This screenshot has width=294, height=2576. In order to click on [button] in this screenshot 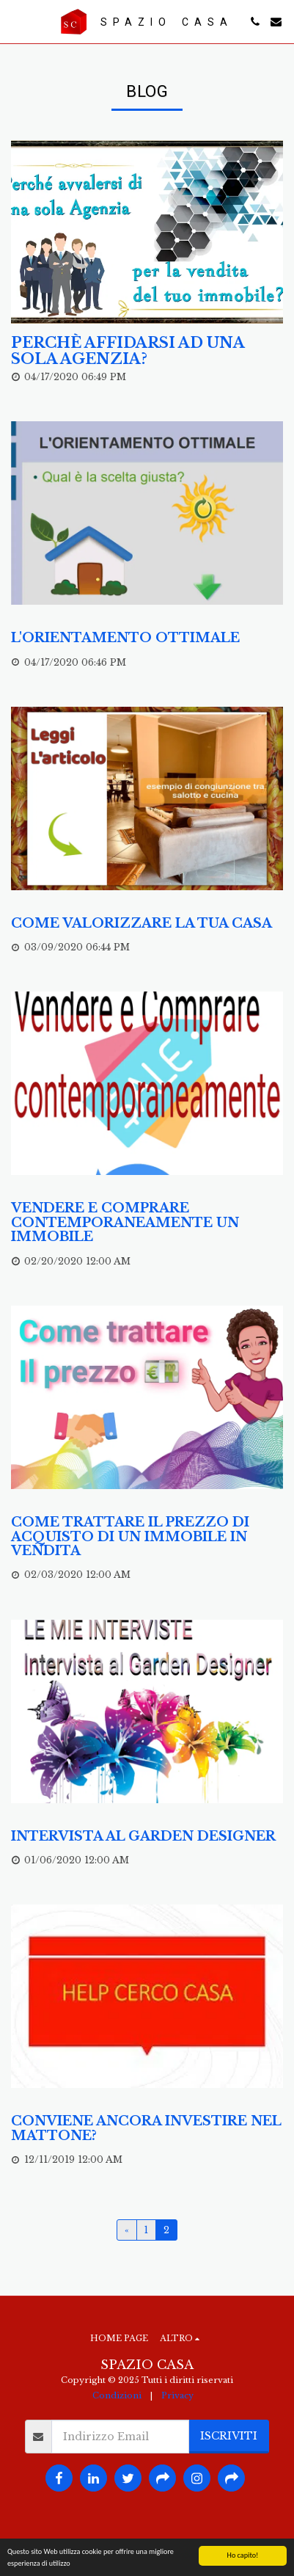, I will do `click(16, 21)`.